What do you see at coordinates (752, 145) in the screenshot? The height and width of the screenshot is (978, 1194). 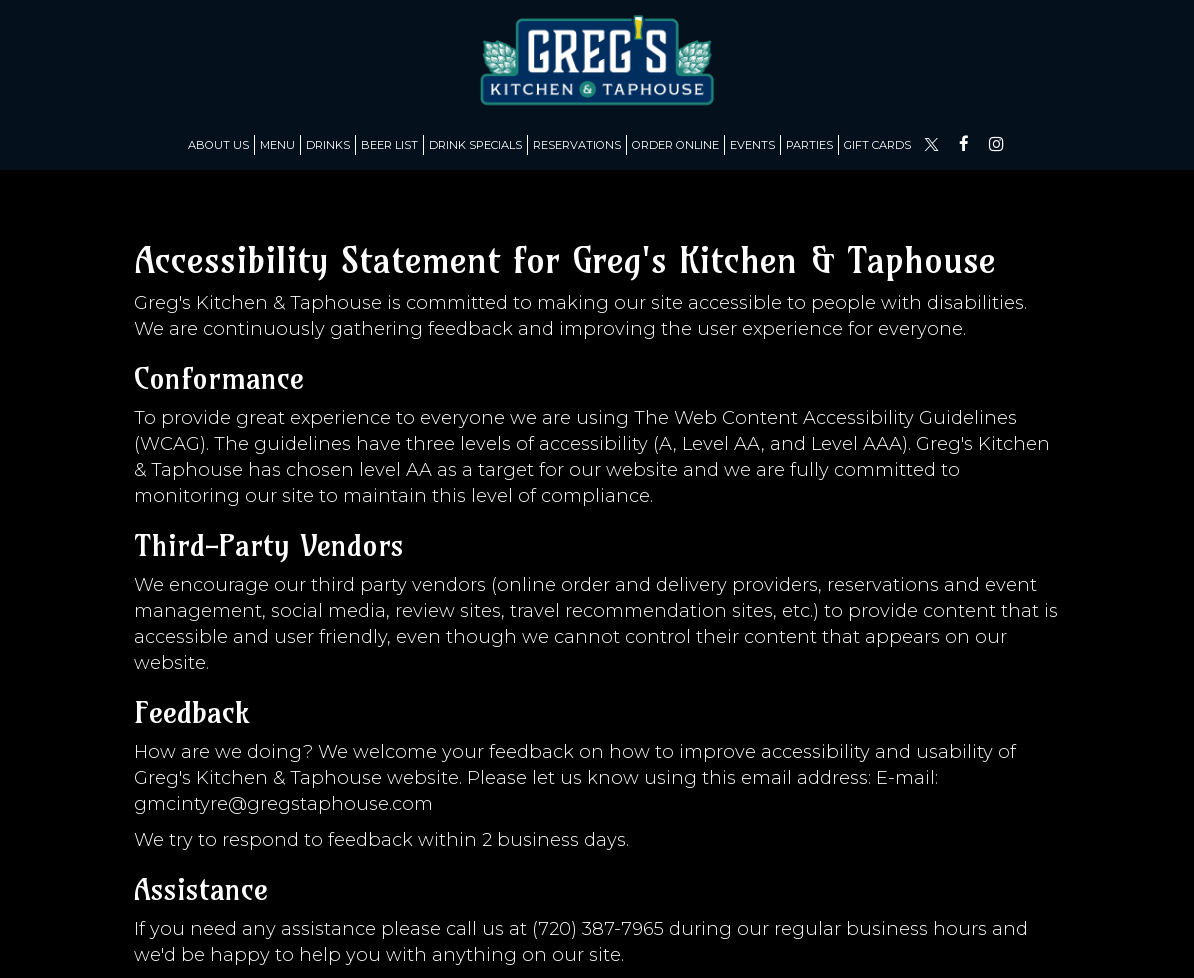 I see `Events` at bounding box center [752, 145].